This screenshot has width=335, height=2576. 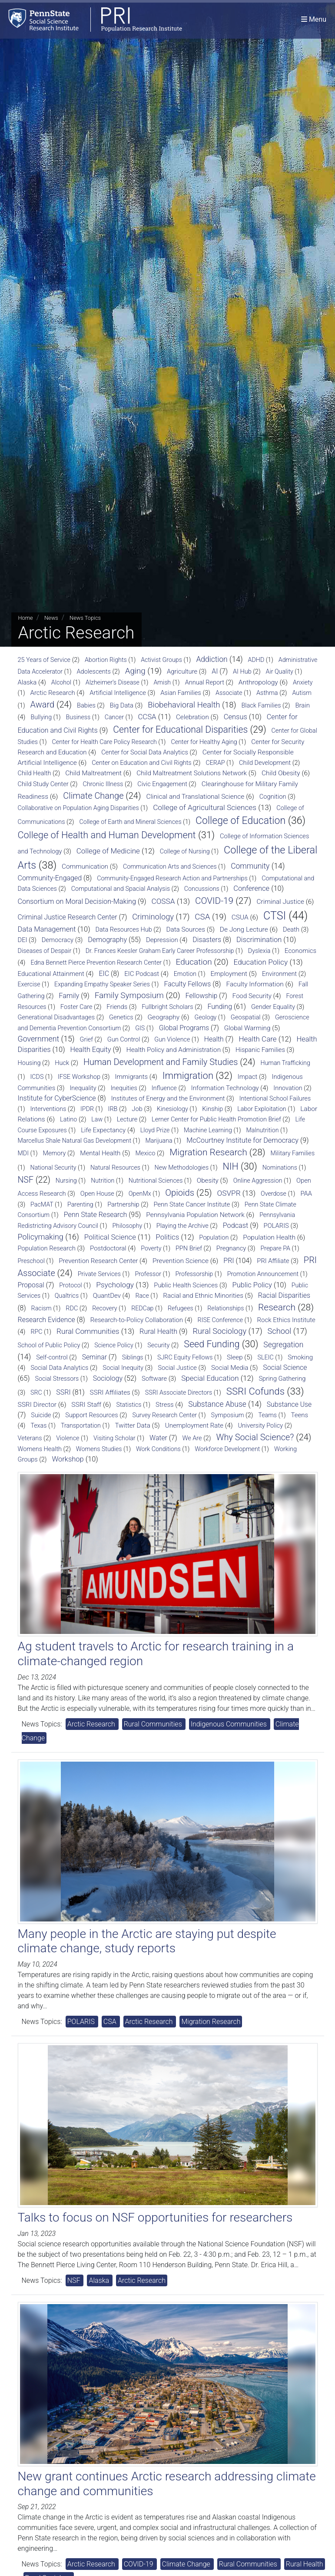 I want to click on Babies, so click(x=86, y=705).